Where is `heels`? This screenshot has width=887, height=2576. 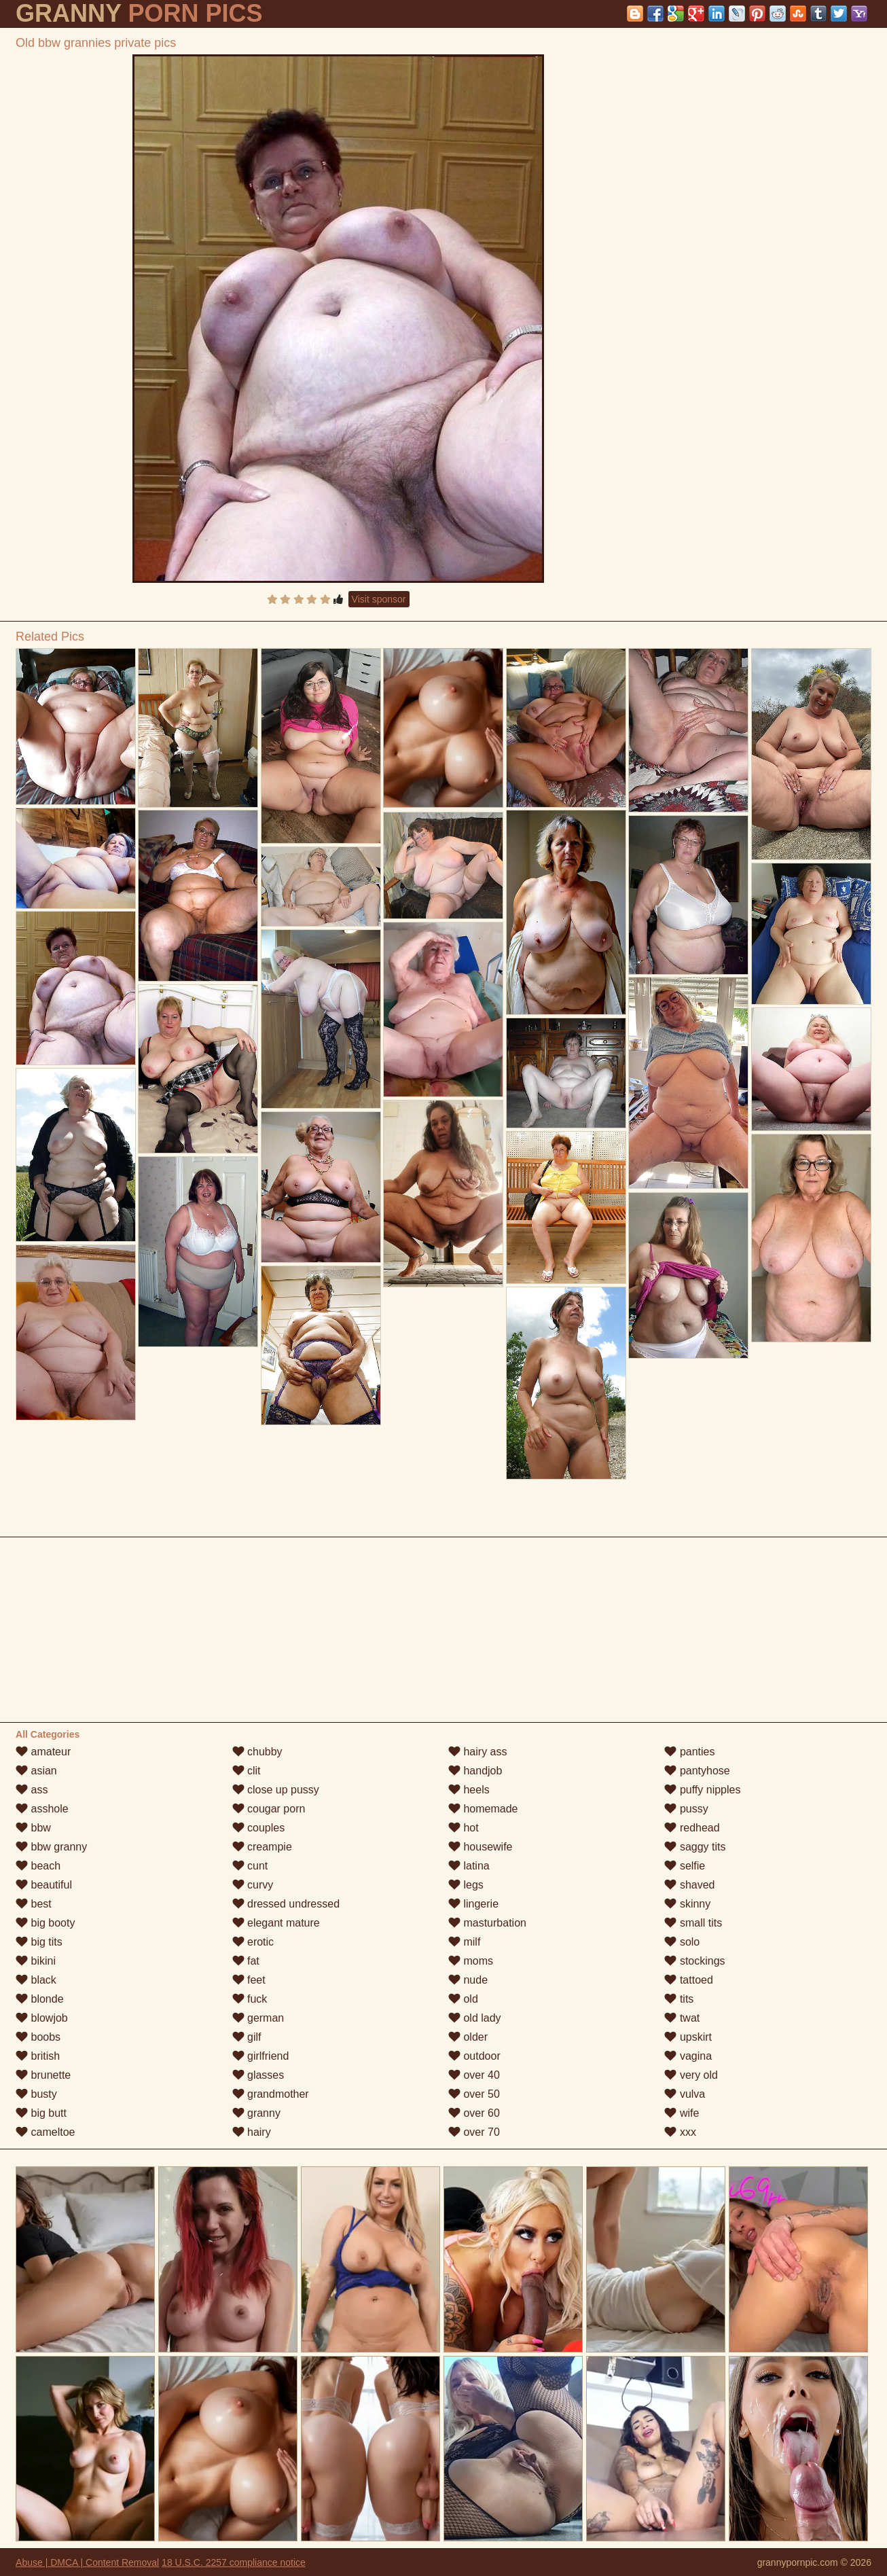
heels is located at coordinates (469, 1789).